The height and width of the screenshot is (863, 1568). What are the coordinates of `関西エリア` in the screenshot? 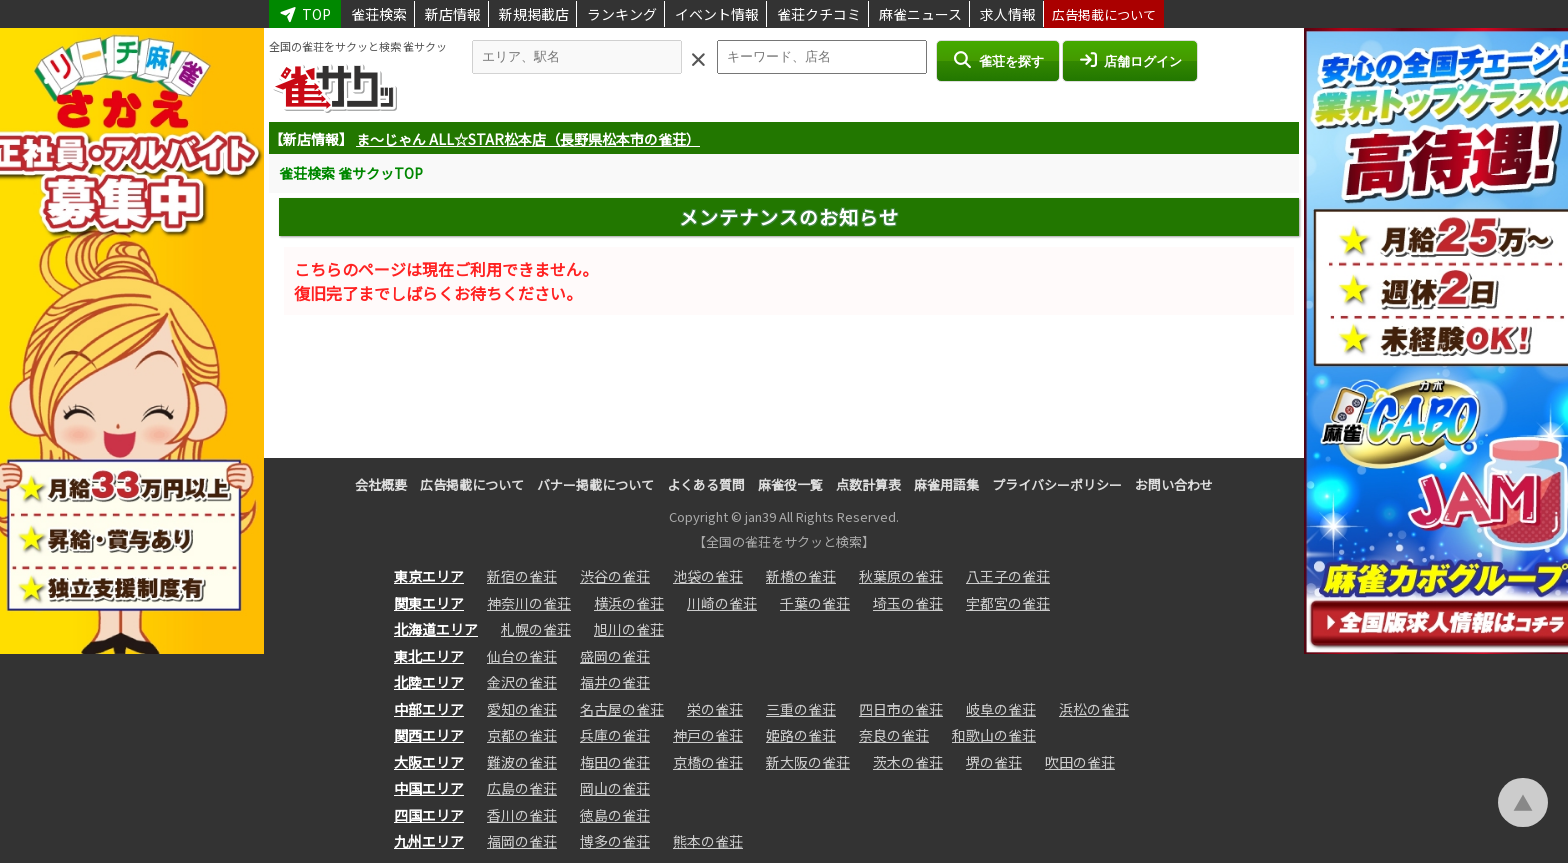 It's located at (429, 735).